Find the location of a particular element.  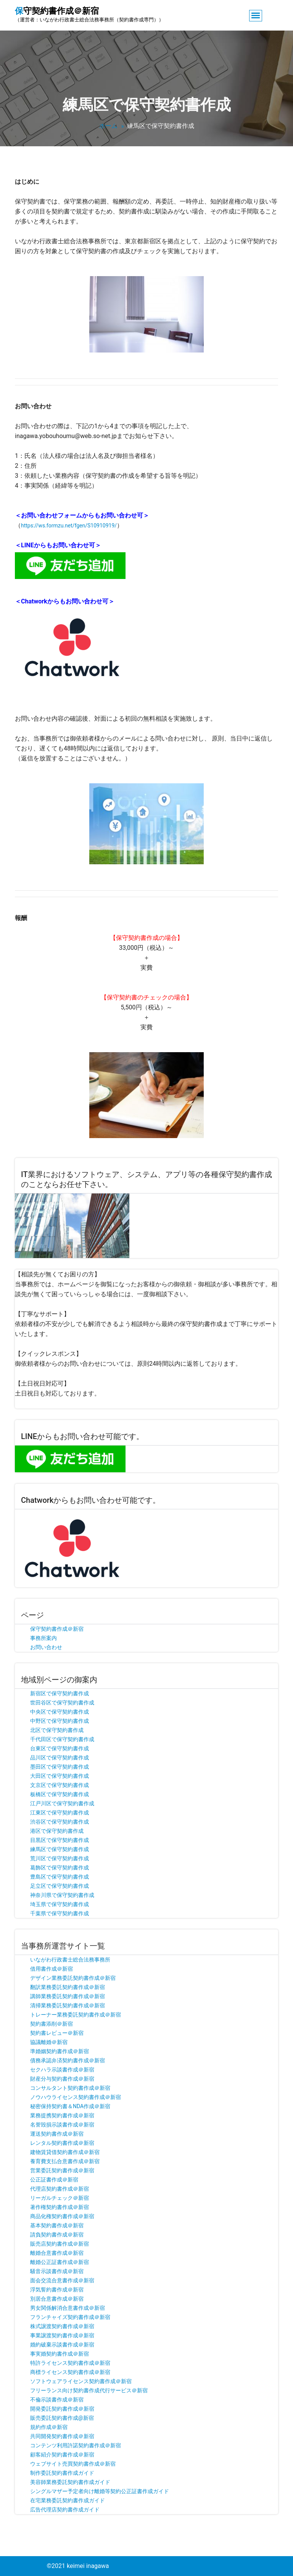

代理店契約書作成＠新宿 is located at coordinates (59, 2189).